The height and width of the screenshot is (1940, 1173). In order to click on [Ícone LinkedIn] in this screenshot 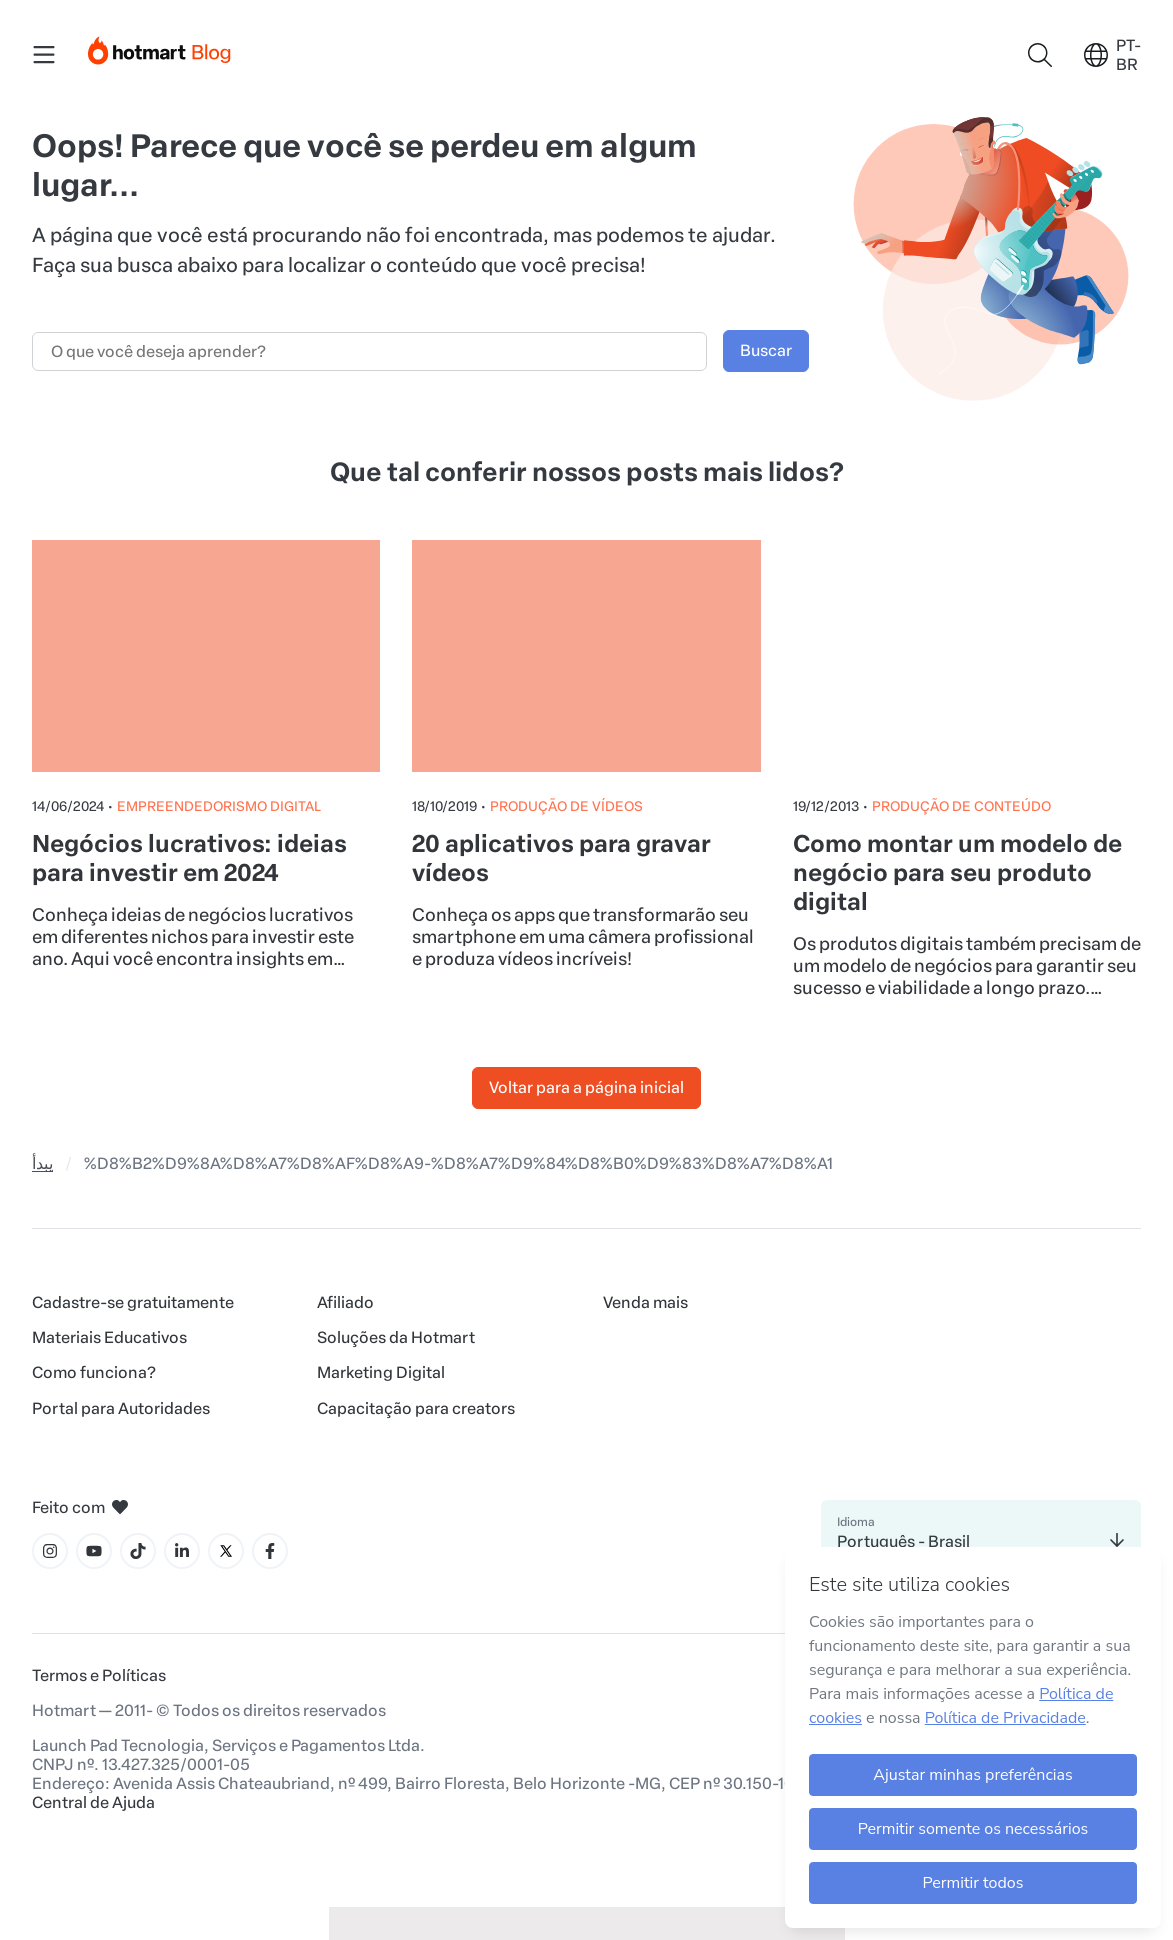, I will do `click(182, 1551)`.